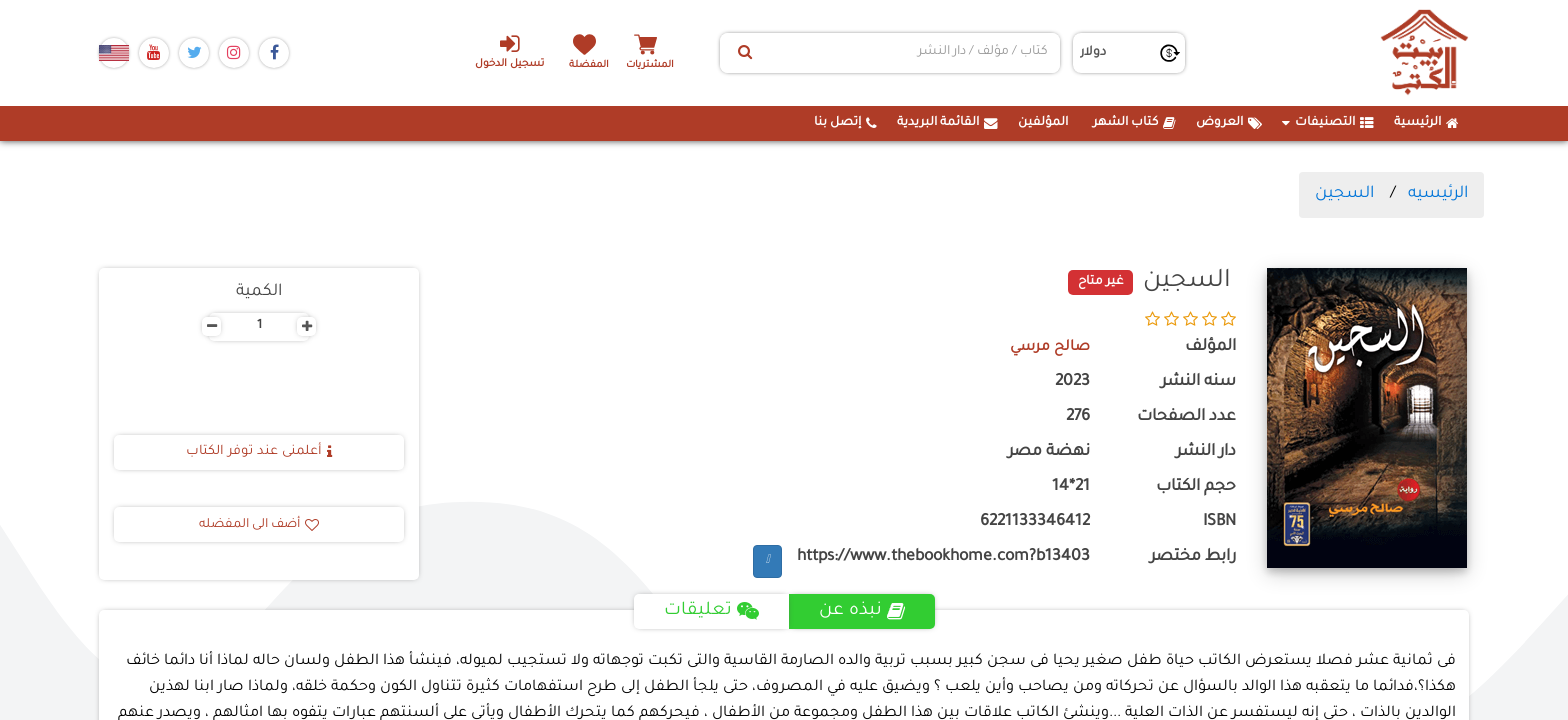 The image size is (1568, 720). I want to click on العروض, so click(1229, 123).